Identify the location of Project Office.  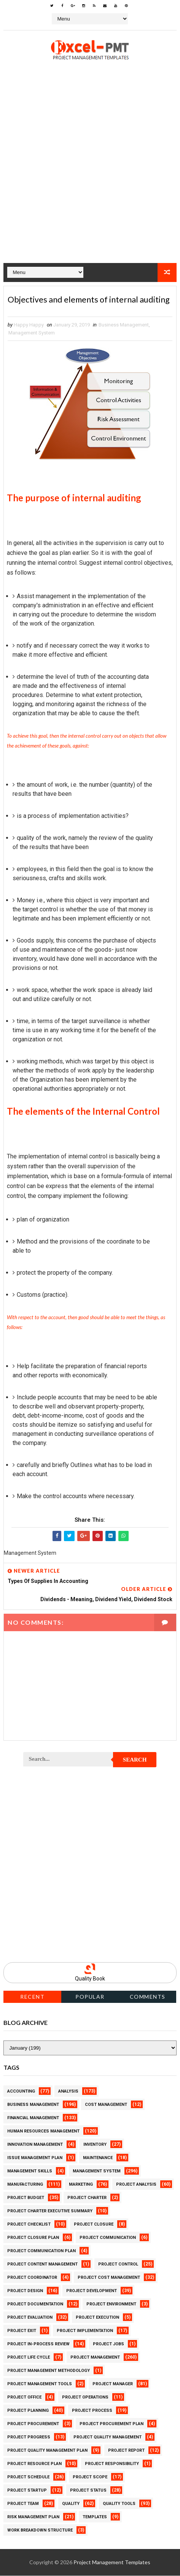
(24, 2397).